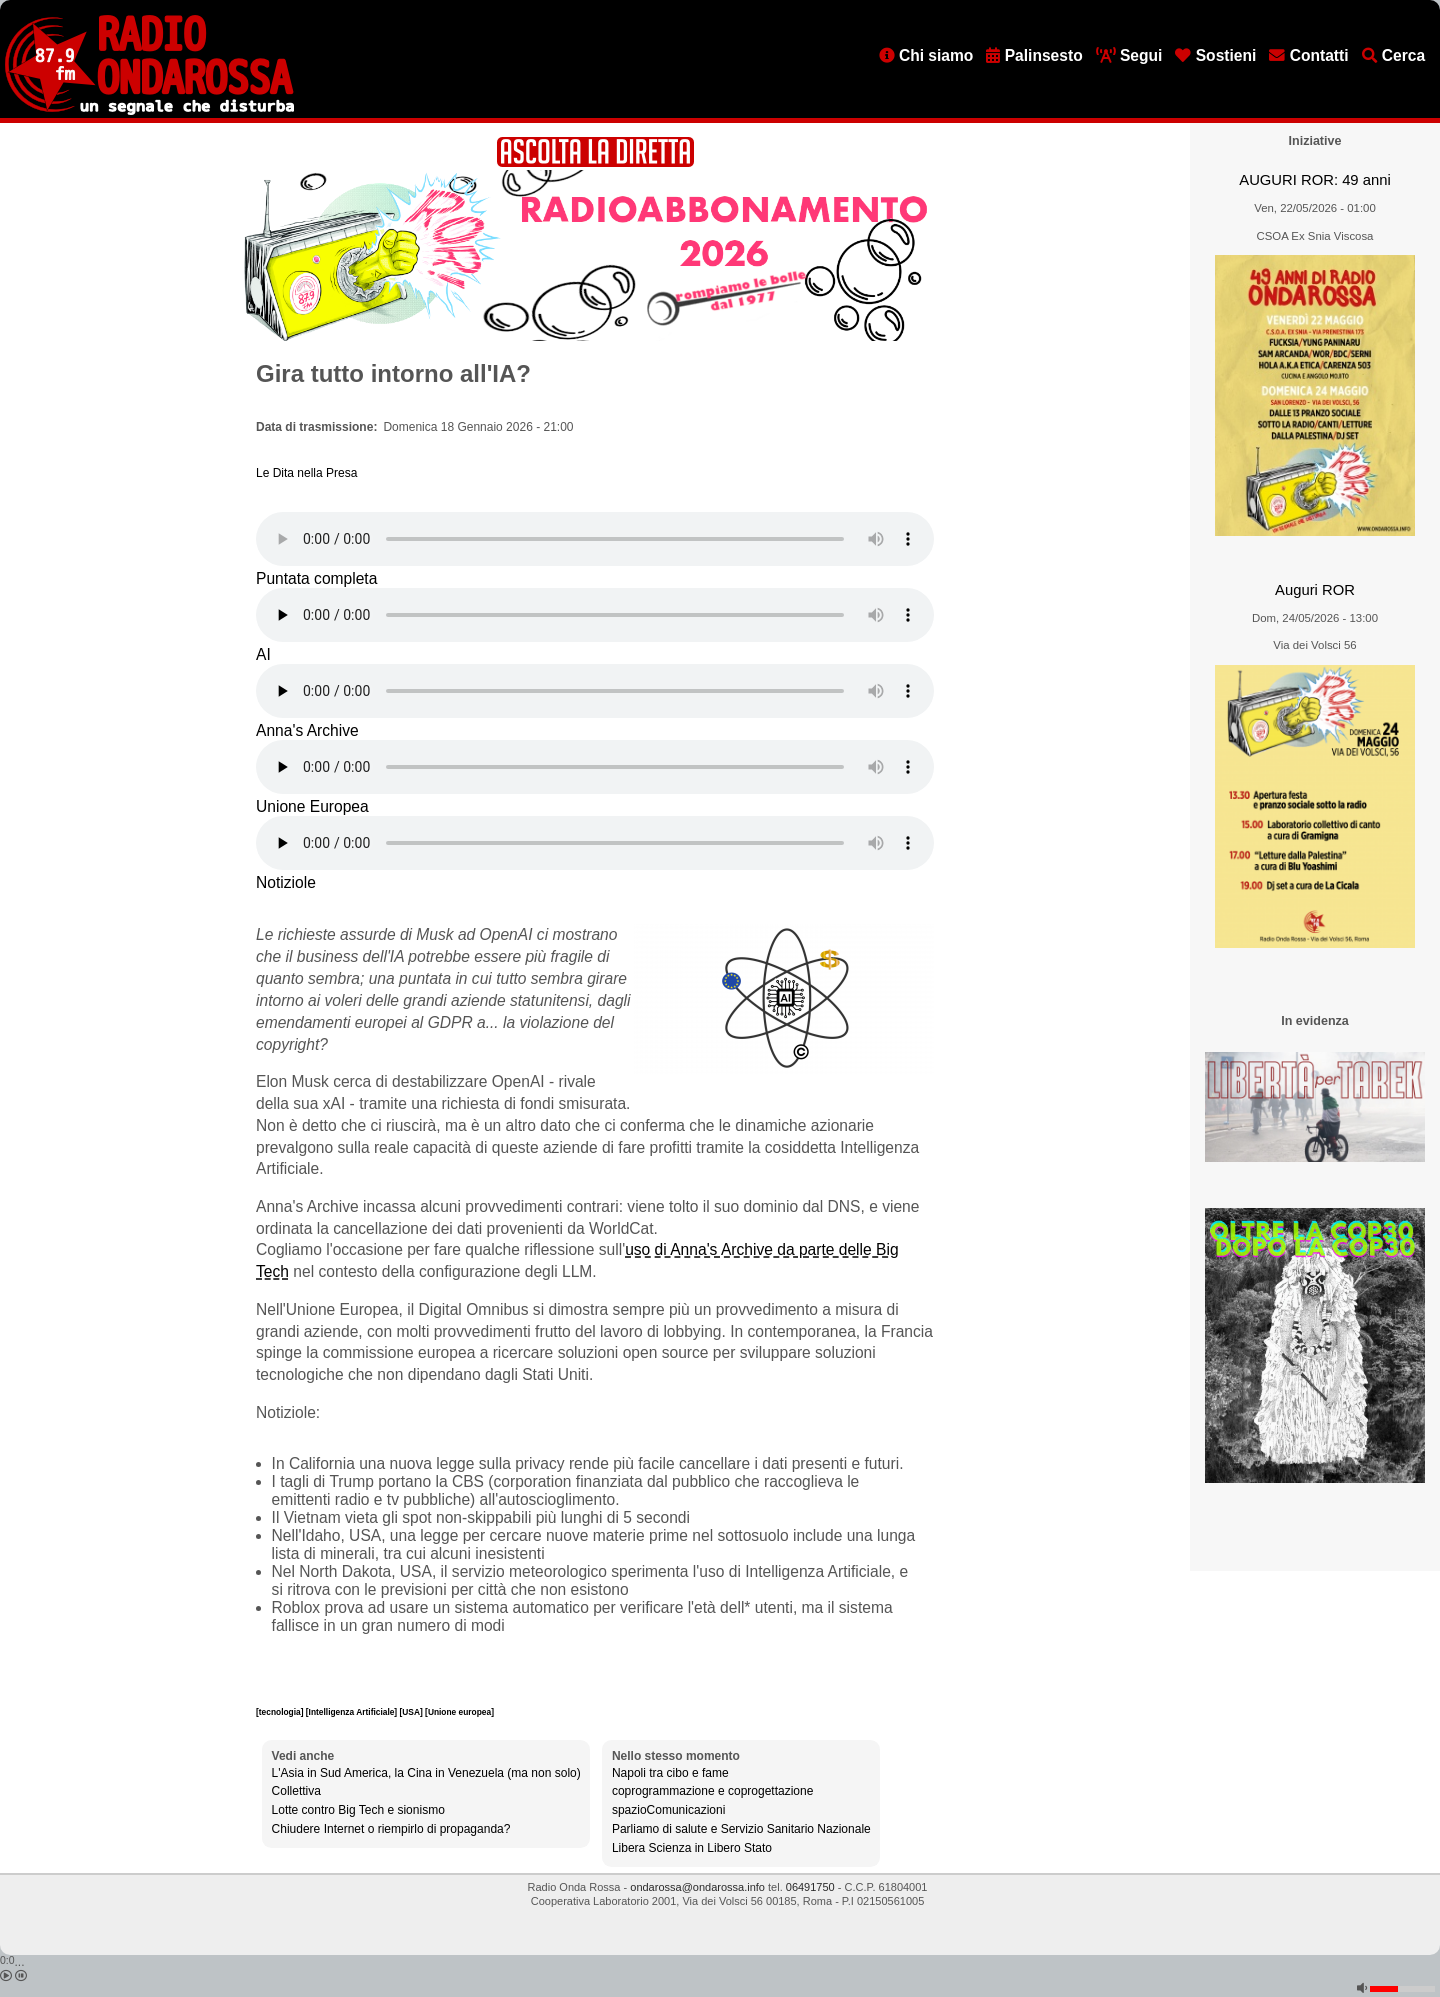 Image resolution: width=1440 pixels, height=1997 pixels. What do you see at coordinates (413, 1712) in the screenshot?
I see `[USA]` at bounding box center [413, 1712].